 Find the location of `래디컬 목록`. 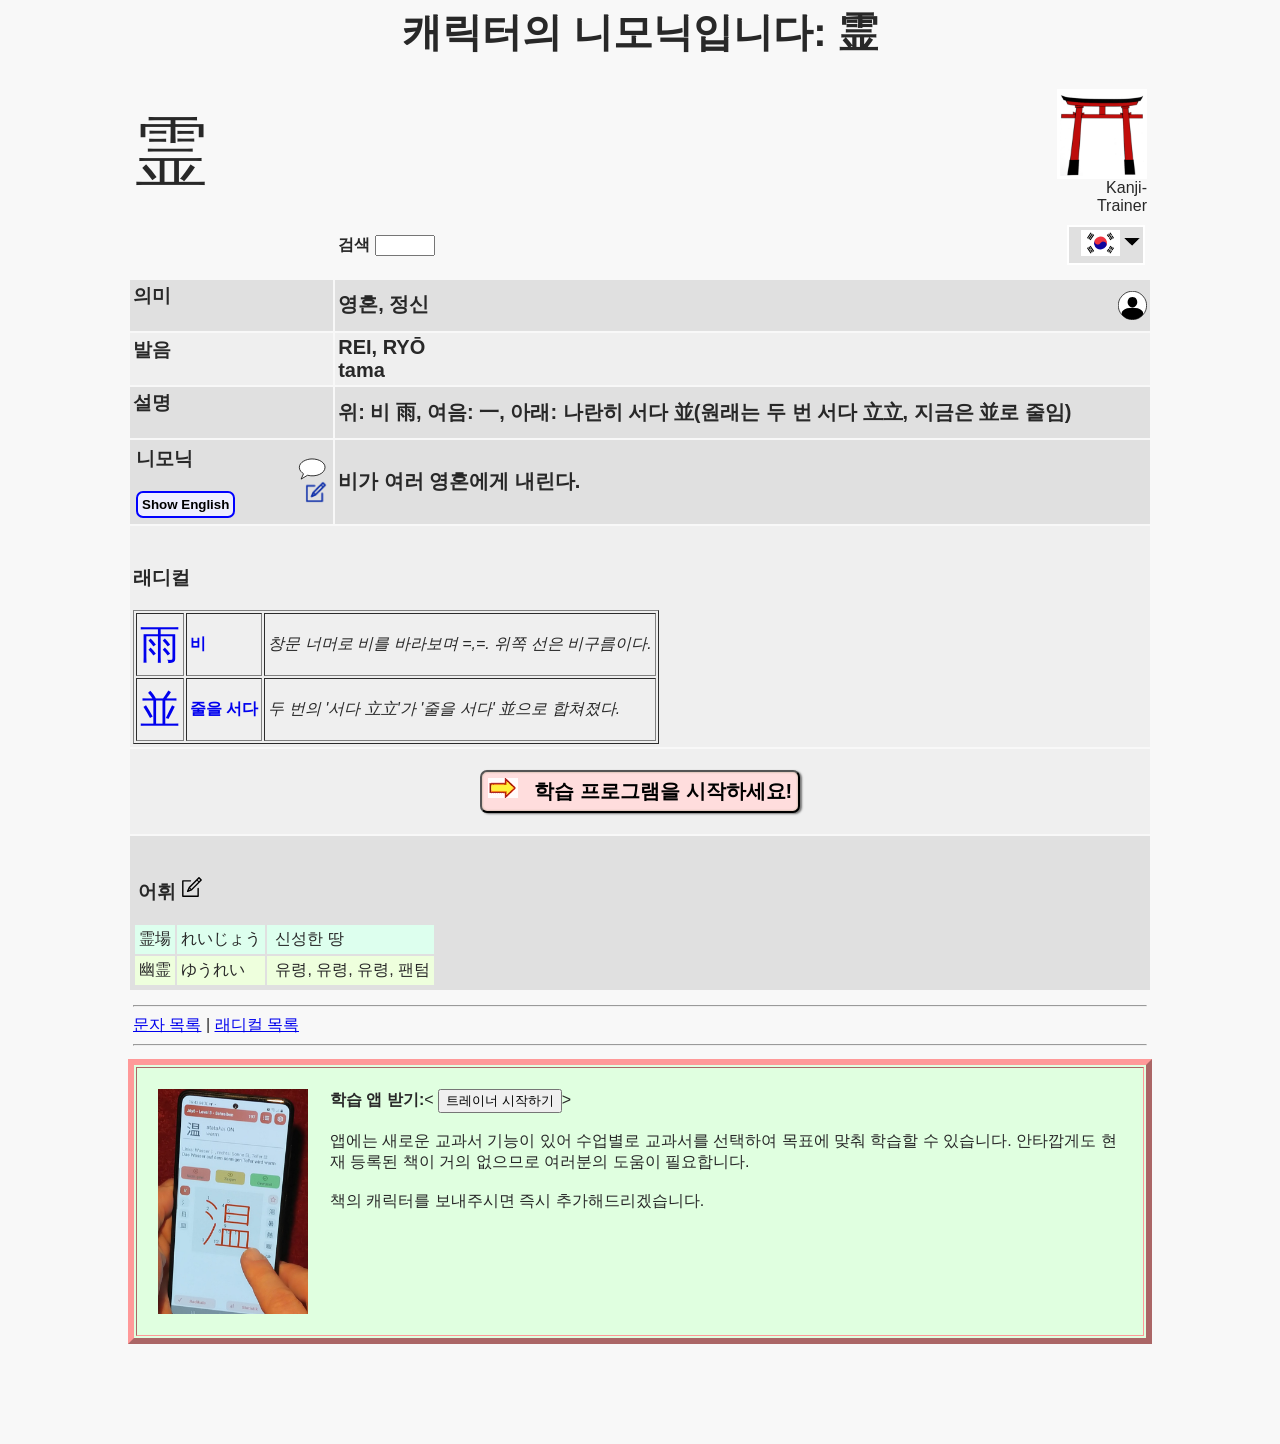

래디컬 목록 is located at coordinates (257, 1024).